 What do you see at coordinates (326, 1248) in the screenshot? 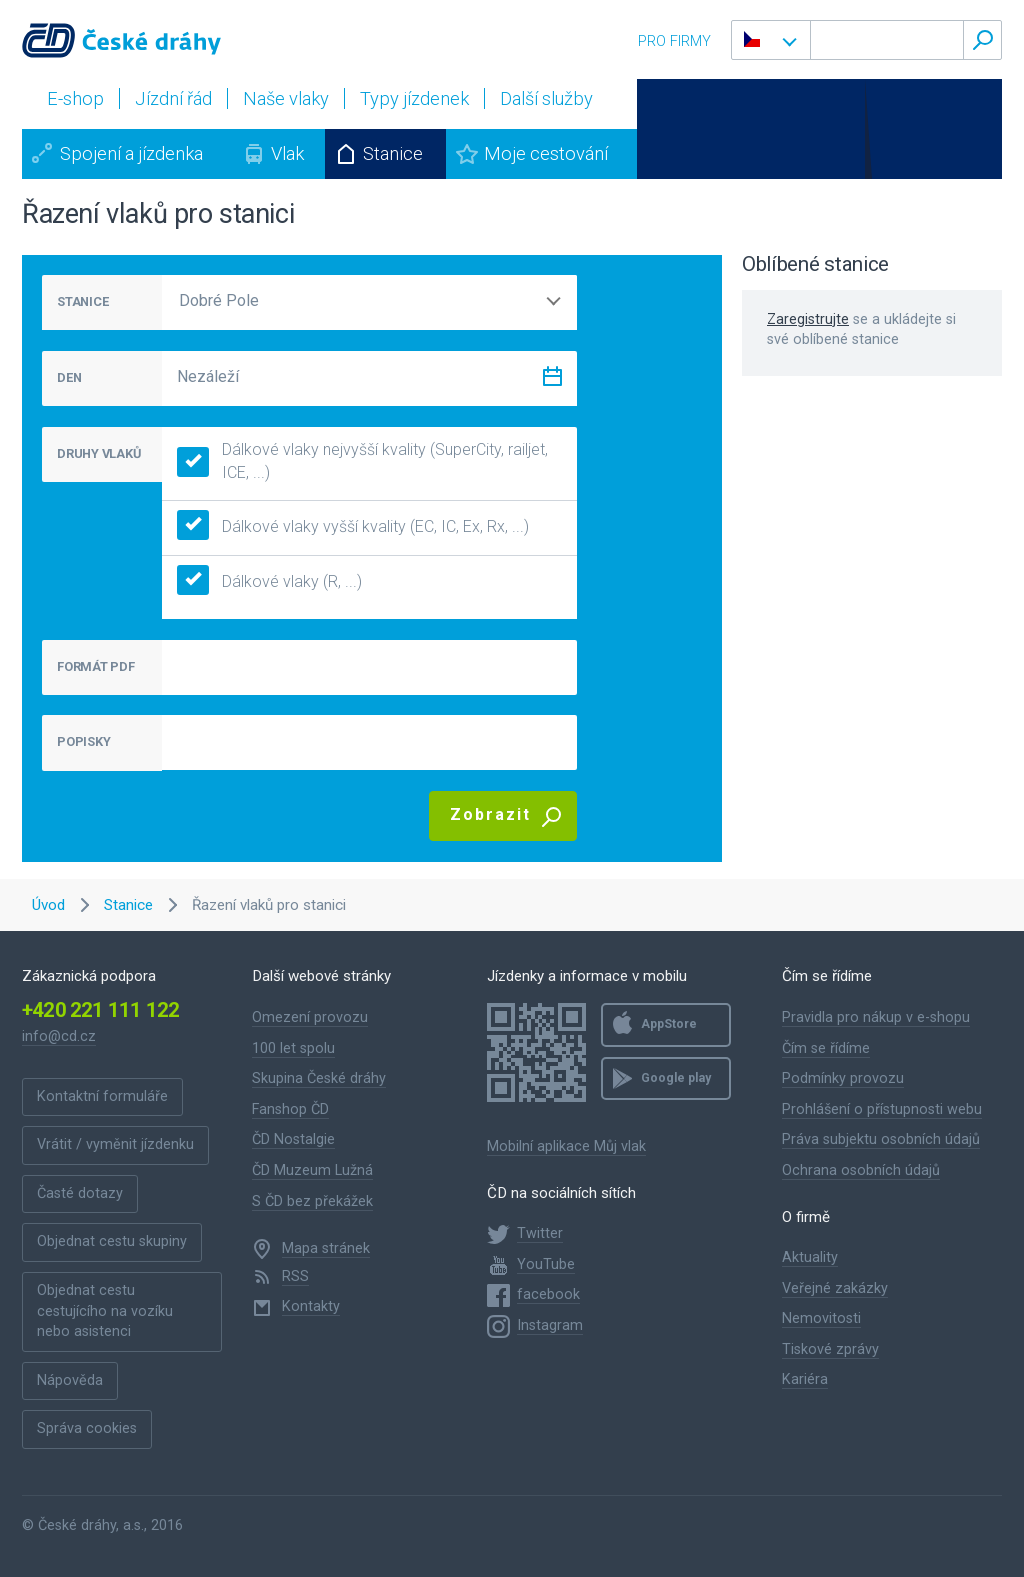
I see `Mapa stránek` at bounding box center [326, 1248].